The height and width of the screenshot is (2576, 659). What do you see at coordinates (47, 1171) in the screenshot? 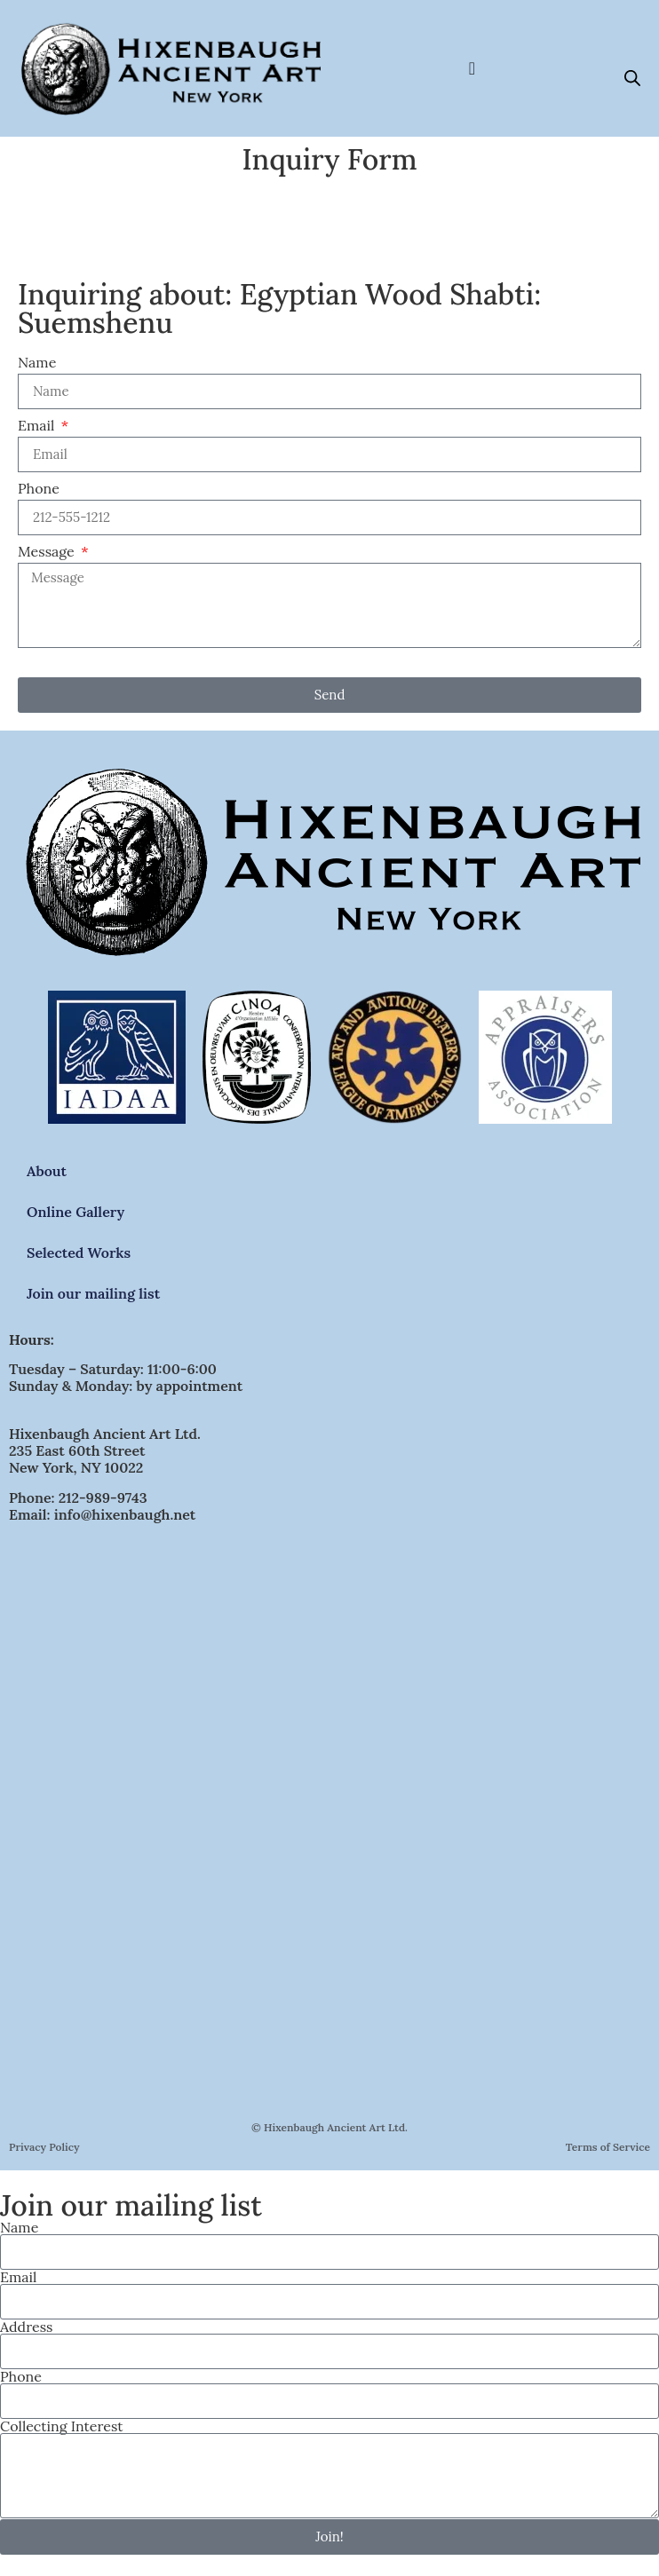
I see `About` at bounding box center [47, 1171].